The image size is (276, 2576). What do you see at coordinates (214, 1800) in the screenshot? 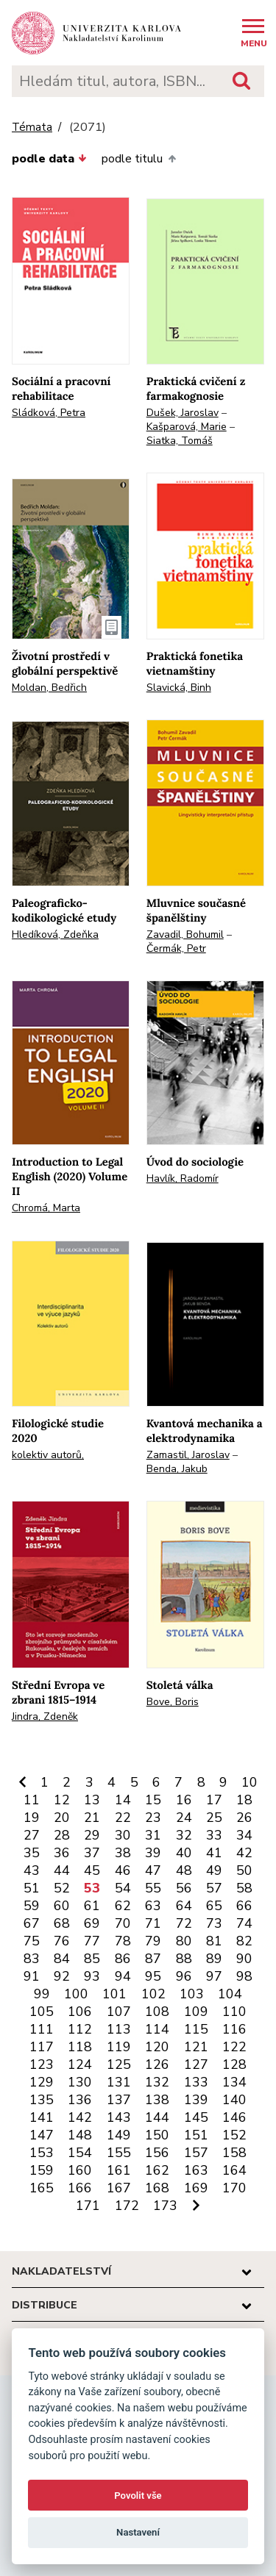
I see `17` at bounding box center [214, 1800].